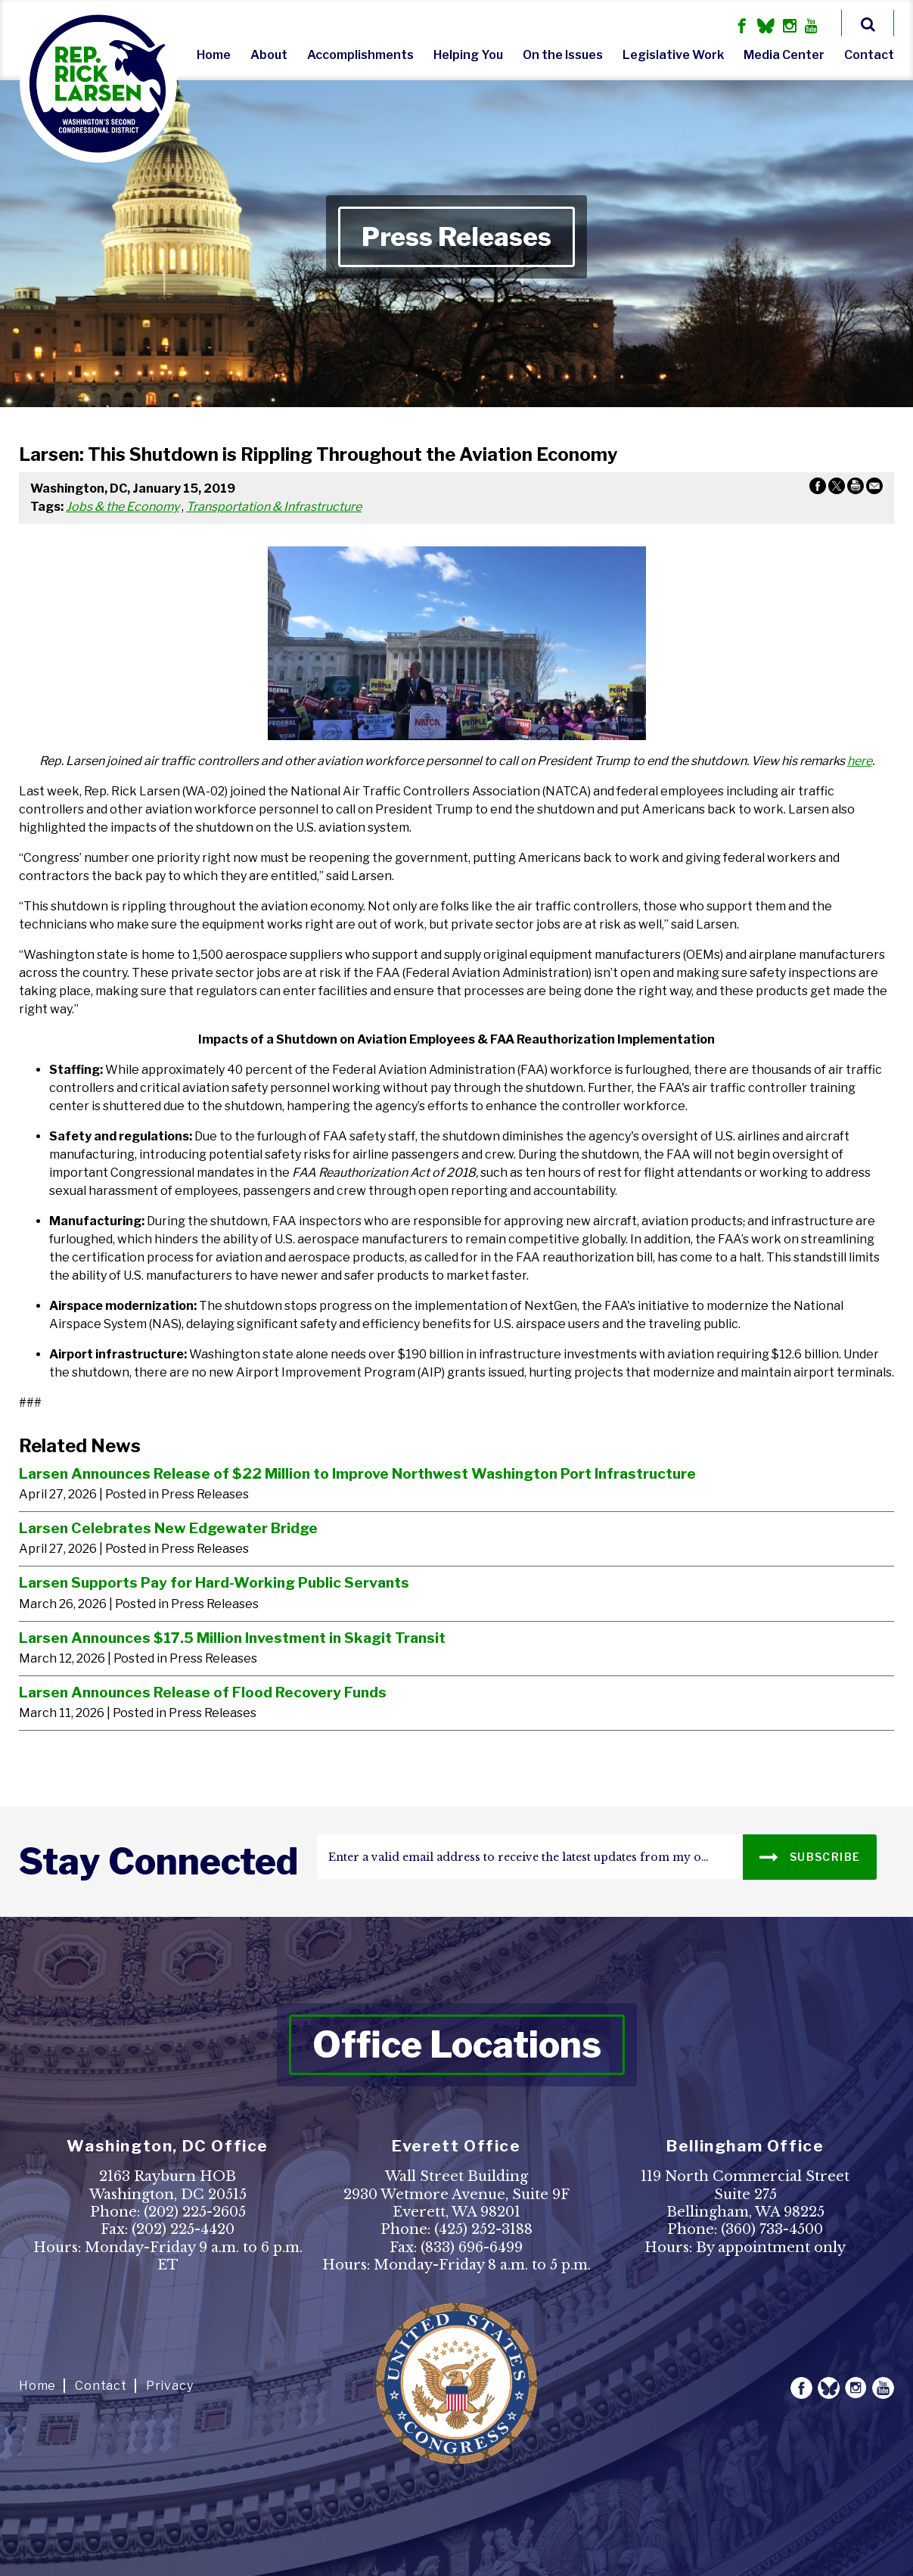 The width and height of the screenshot is (913, 2576). What do you see at coordinates (784, 55) in the screenshot?
I see `Media Center` at bounding box center [784, 55].